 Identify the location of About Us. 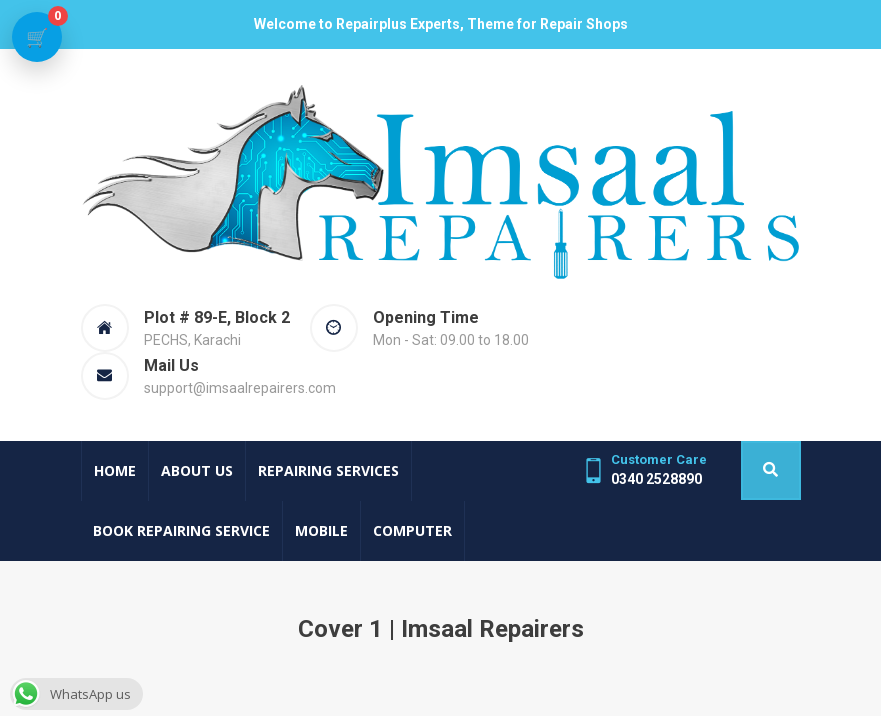
(197, 470).